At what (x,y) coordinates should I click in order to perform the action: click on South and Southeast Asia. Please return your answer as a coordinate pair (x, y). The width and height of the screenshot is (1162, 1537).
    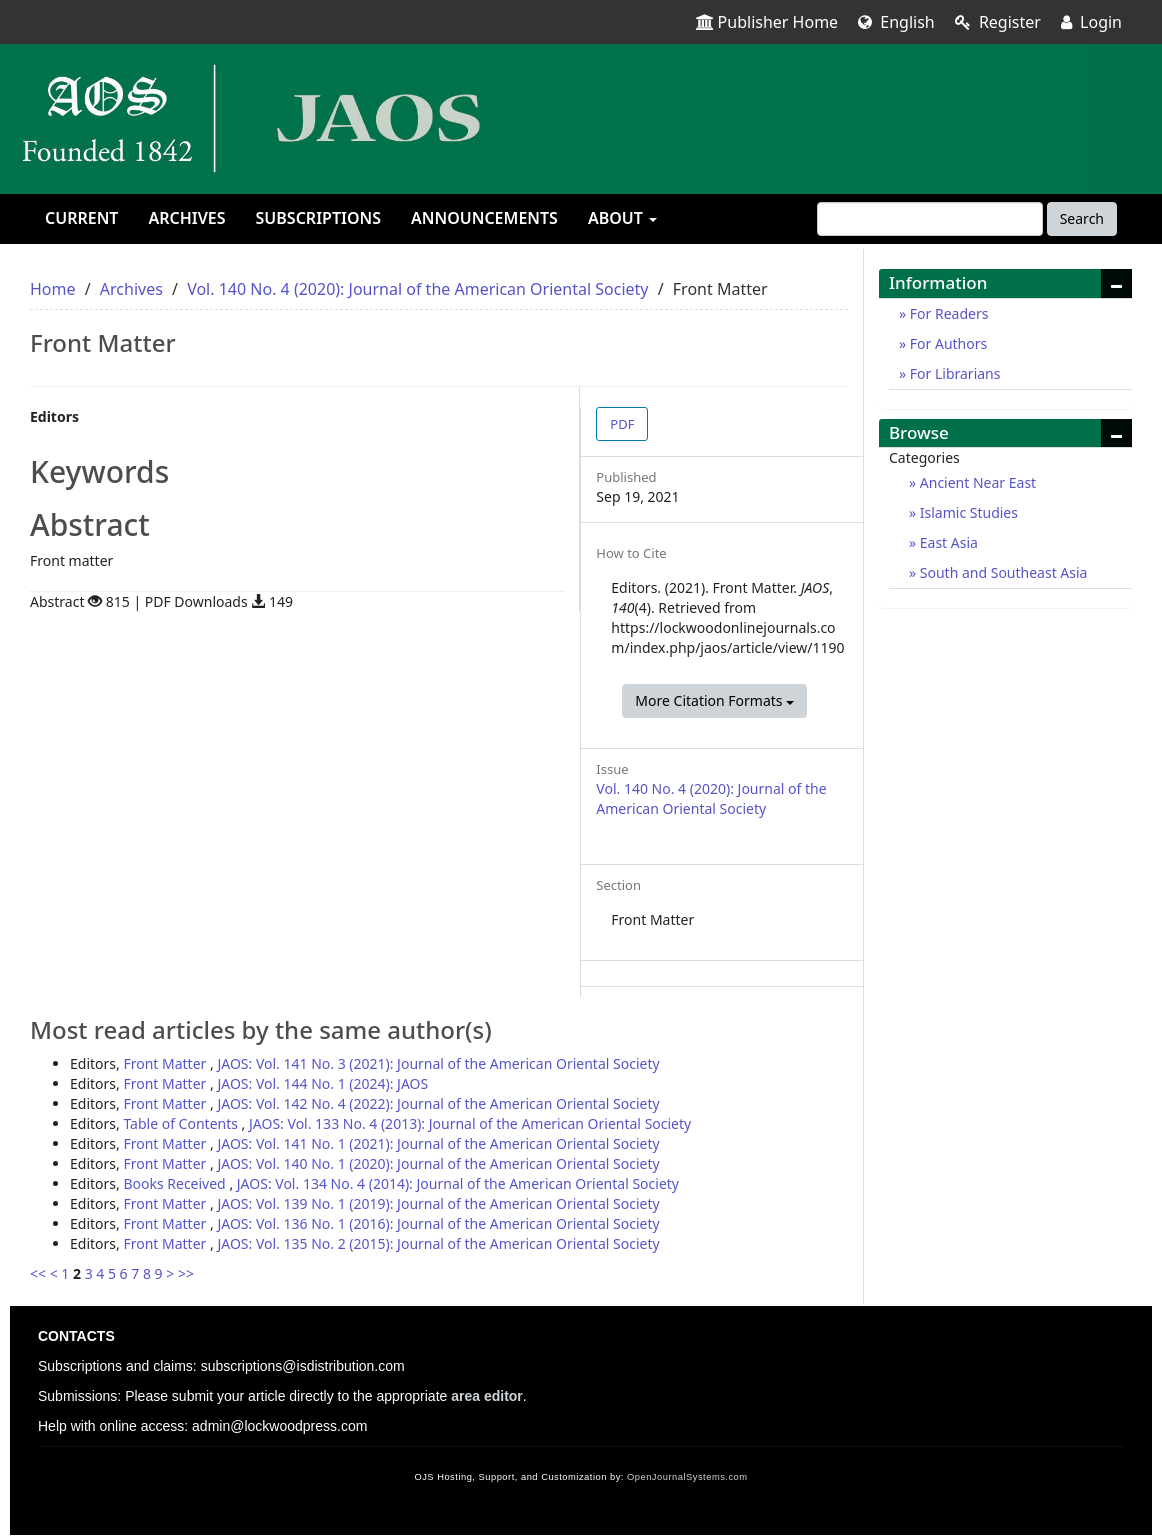
    Looking at the image, I should click on (1001, 572).